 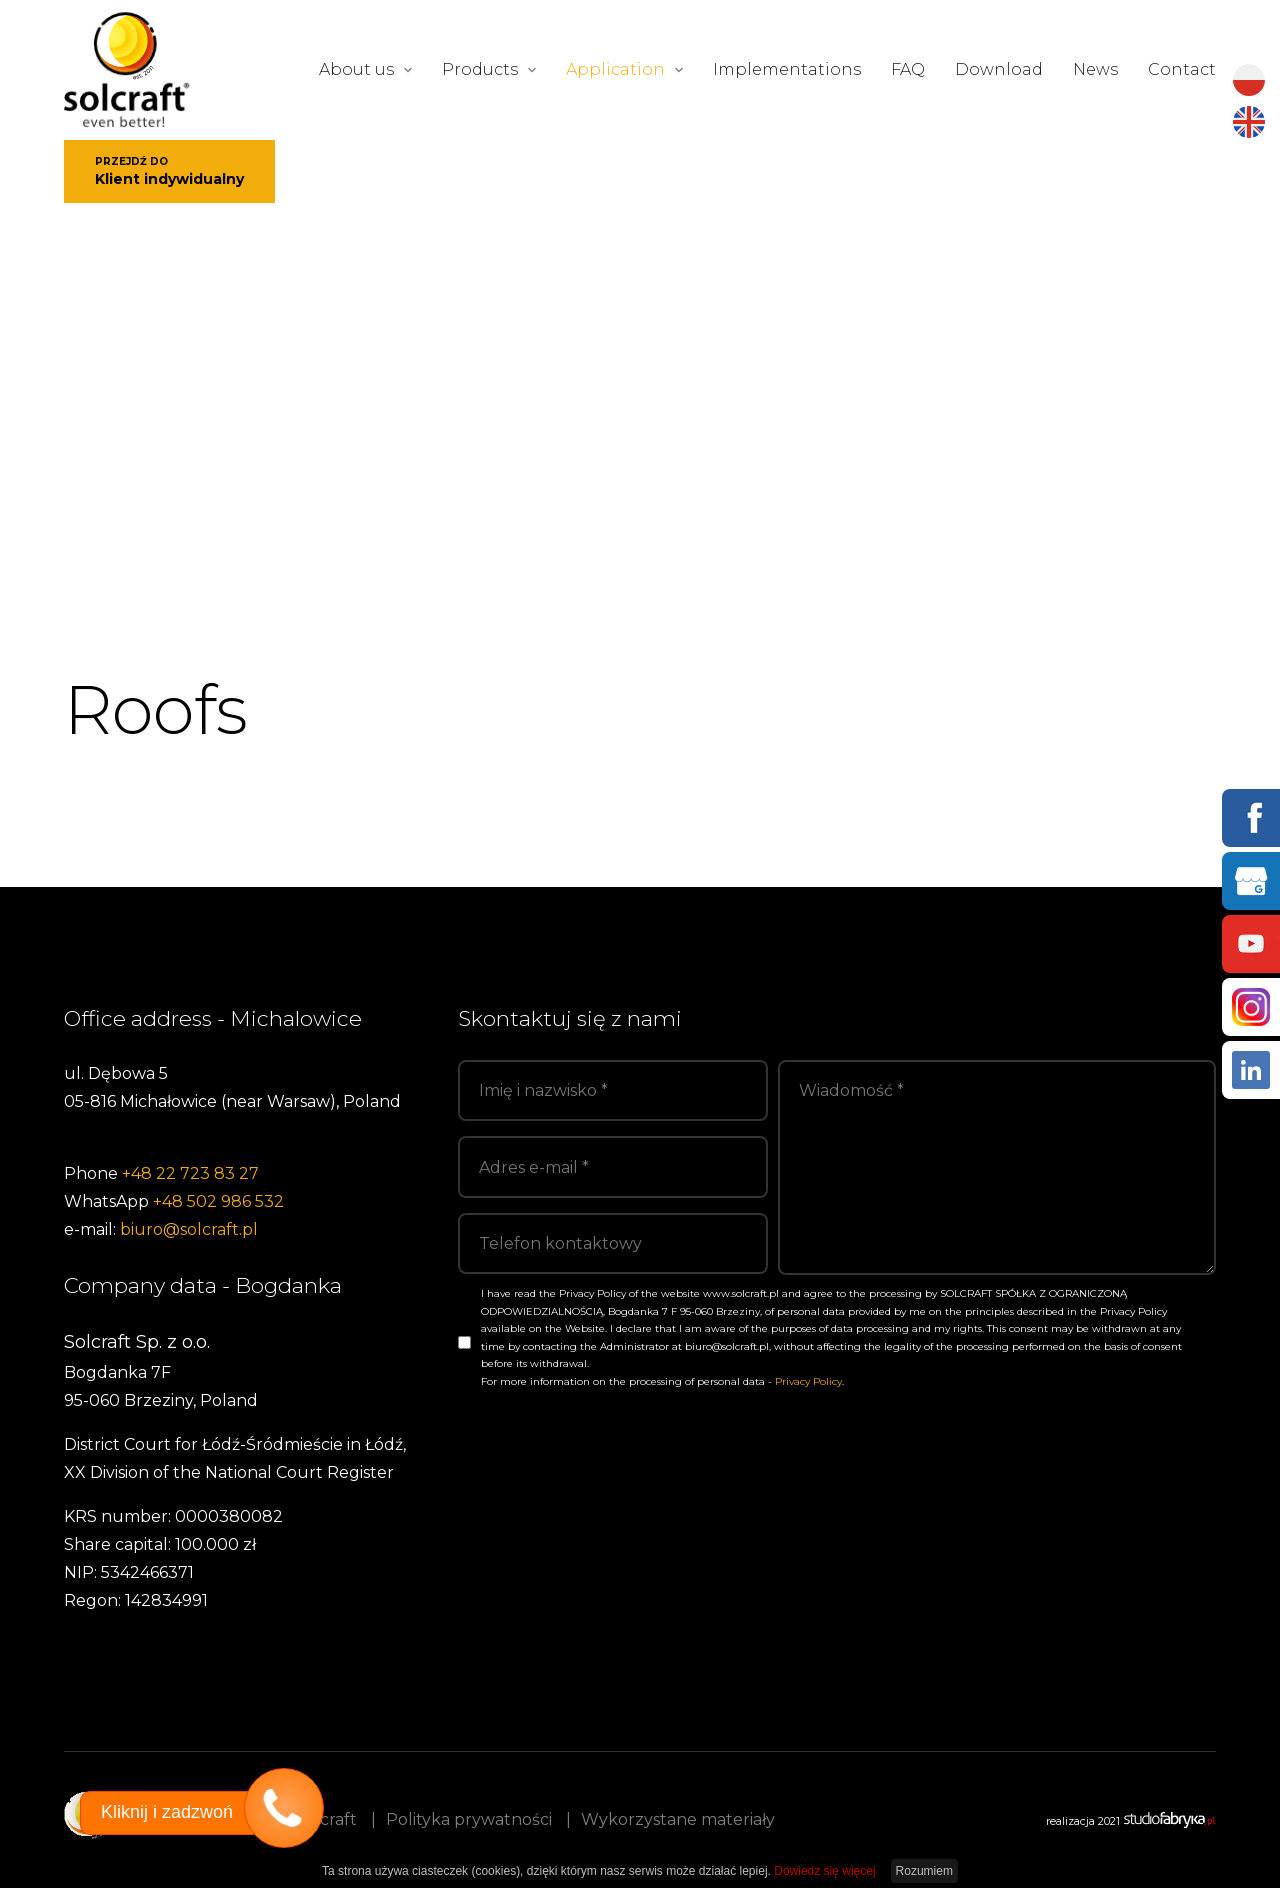 What do you see at coordinates (615, 69) in the screenshot?
I see `Application` at bounding box center [615, 69].